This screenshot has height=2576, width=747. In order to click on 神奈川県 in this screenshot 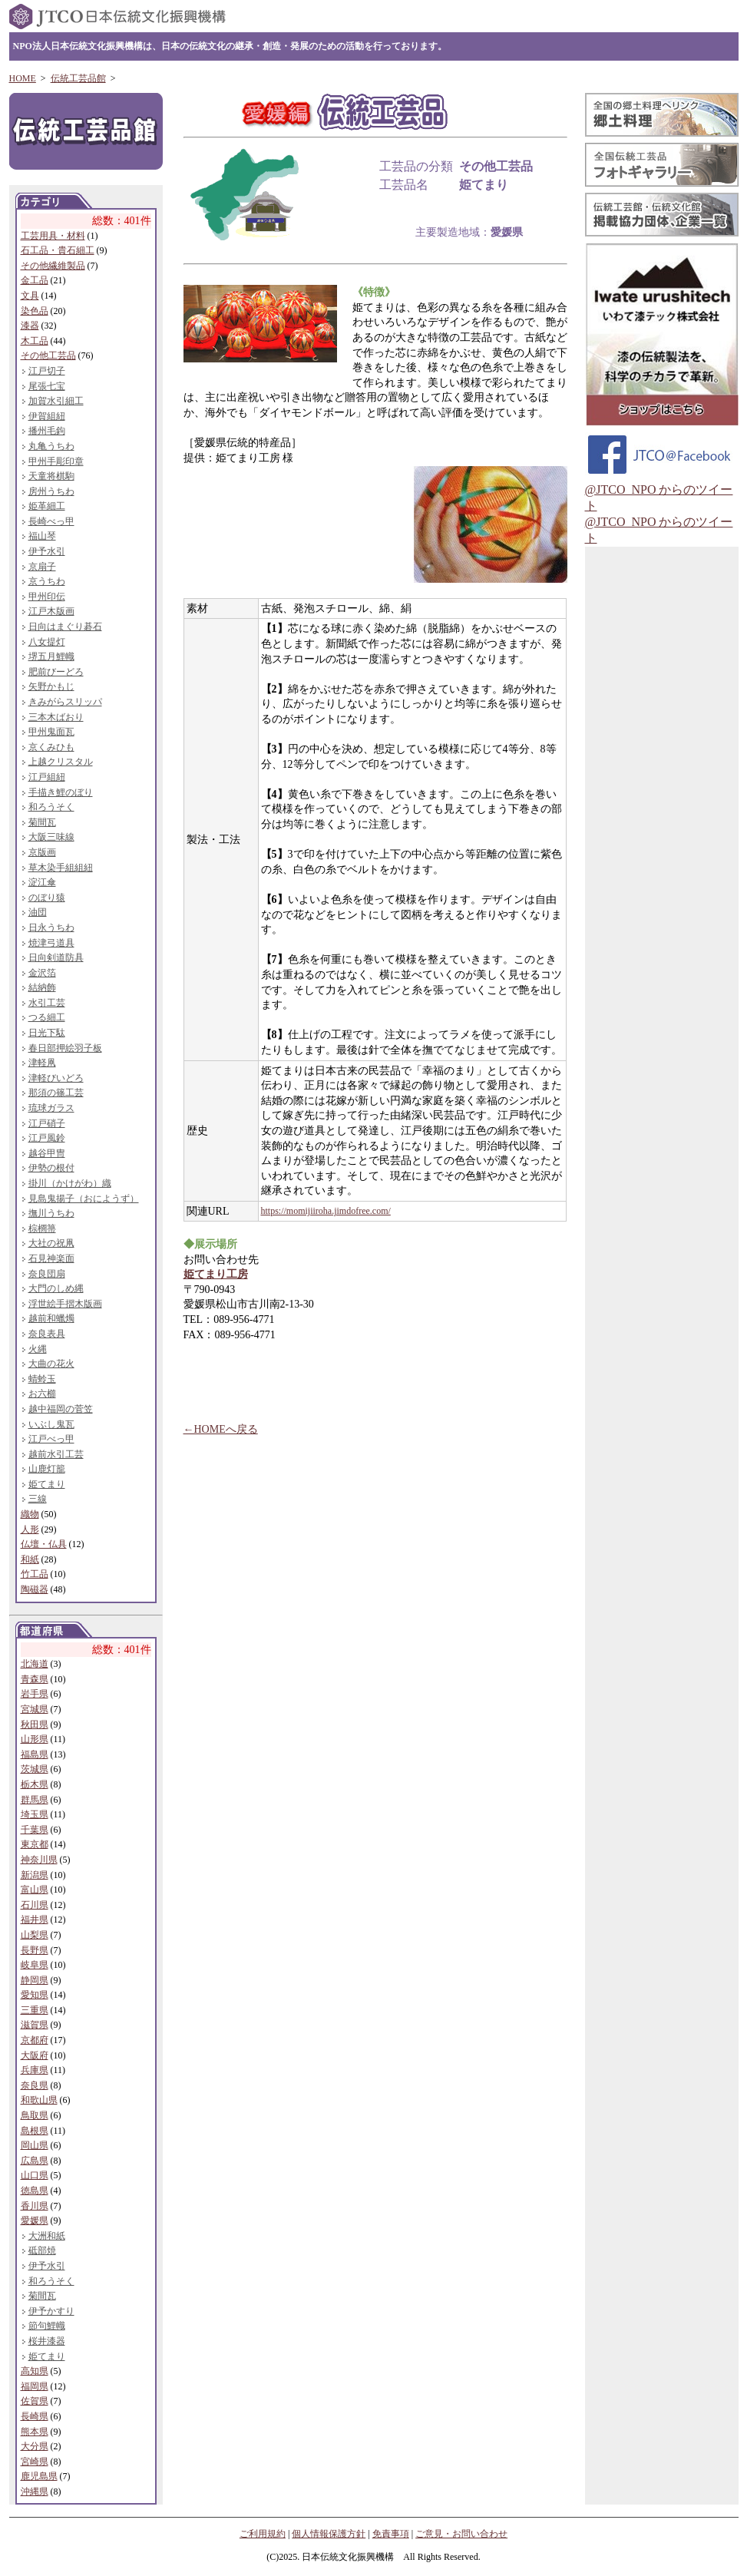, I will do `click(39, 1859)`.